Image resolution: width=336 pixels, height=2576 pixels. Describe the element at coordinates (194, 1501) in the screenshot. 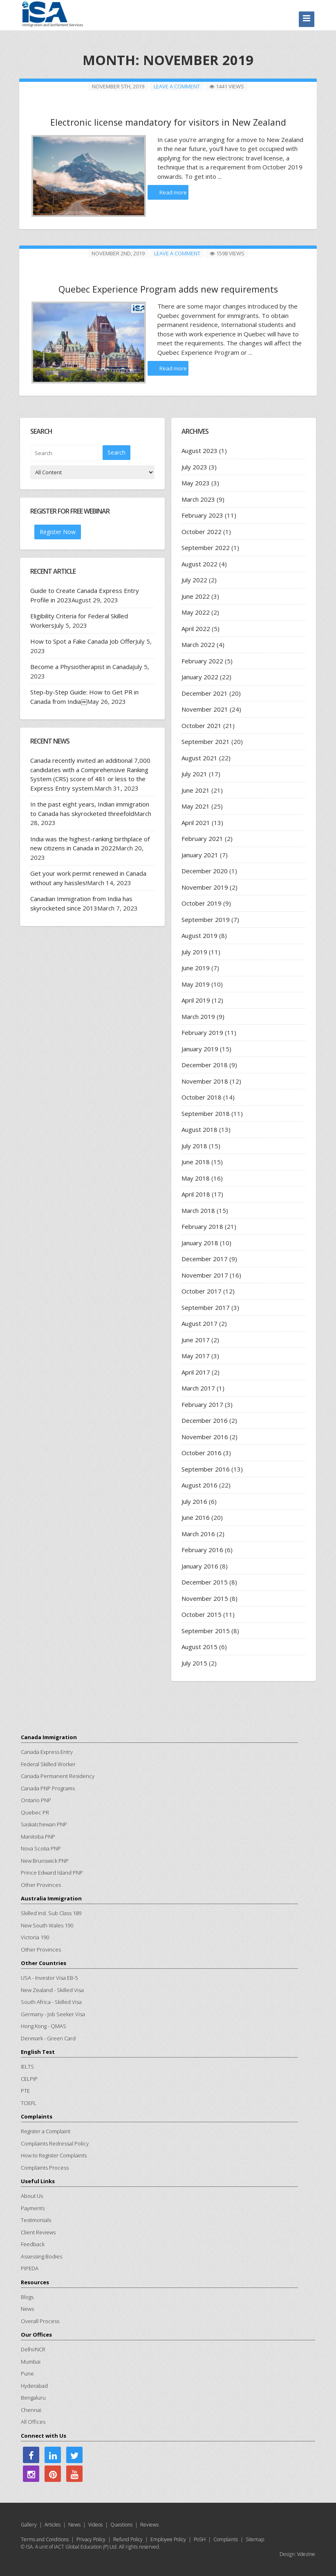

I see `July 2016` at that location.